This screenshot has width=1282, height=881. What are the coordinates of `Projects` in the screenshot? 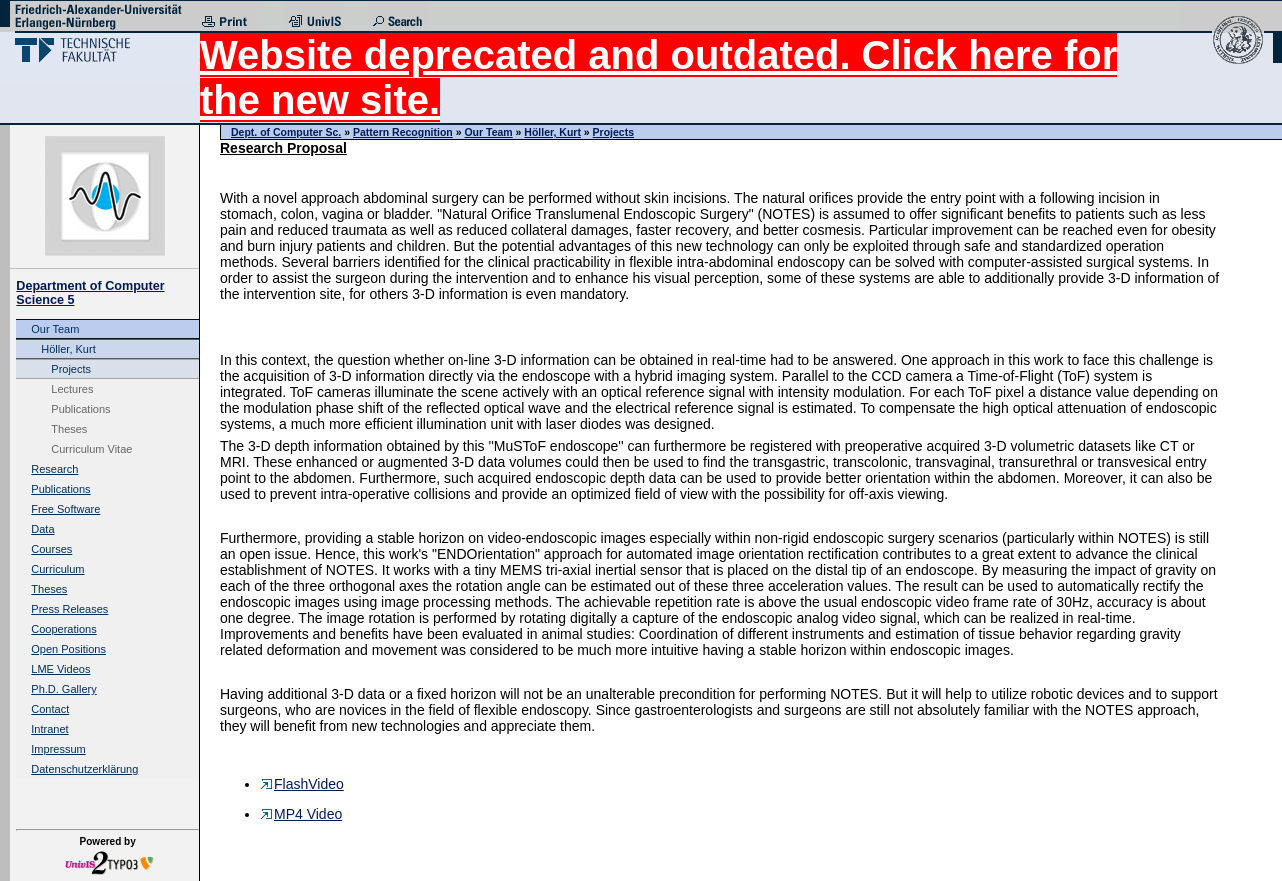 It's located at (71, 369).